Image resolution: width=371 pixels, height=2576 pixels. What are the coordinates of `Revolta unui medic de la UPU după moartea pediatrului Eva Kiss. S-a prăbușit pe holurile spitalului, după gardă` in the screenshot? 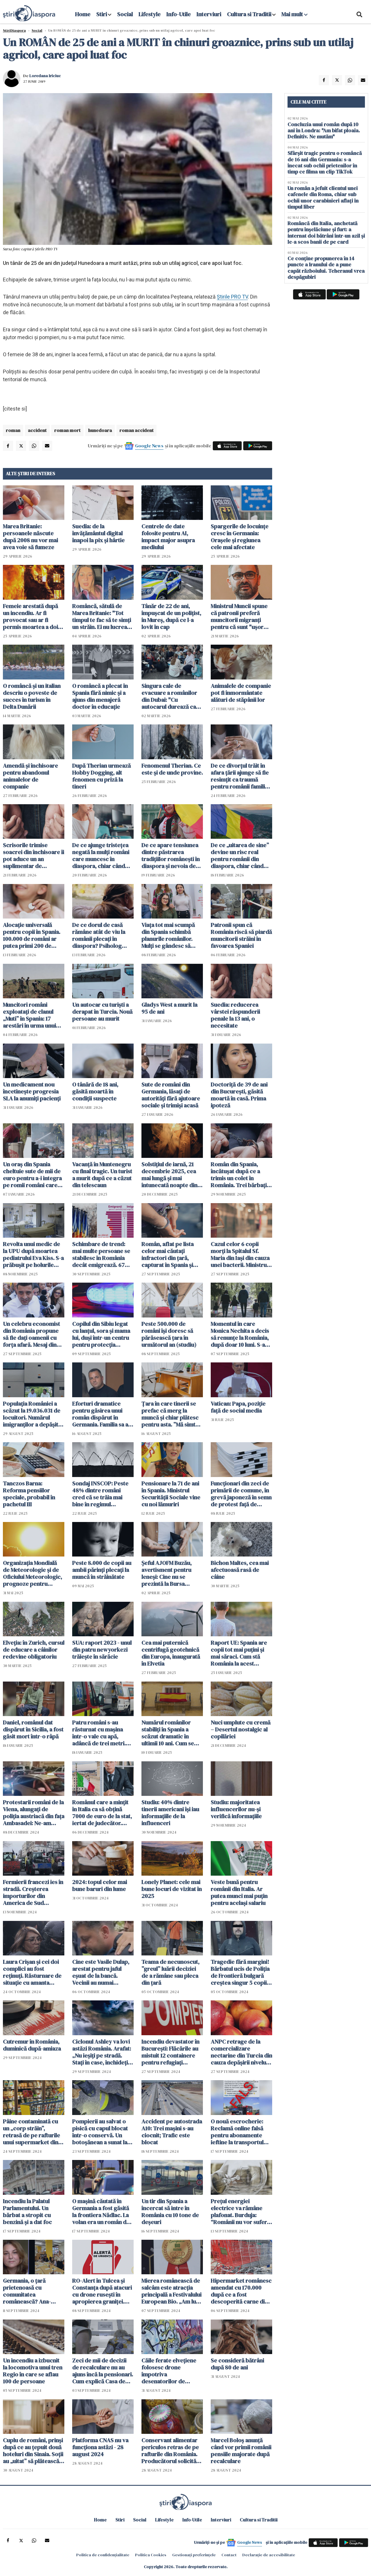 It's located at (33, 1254).